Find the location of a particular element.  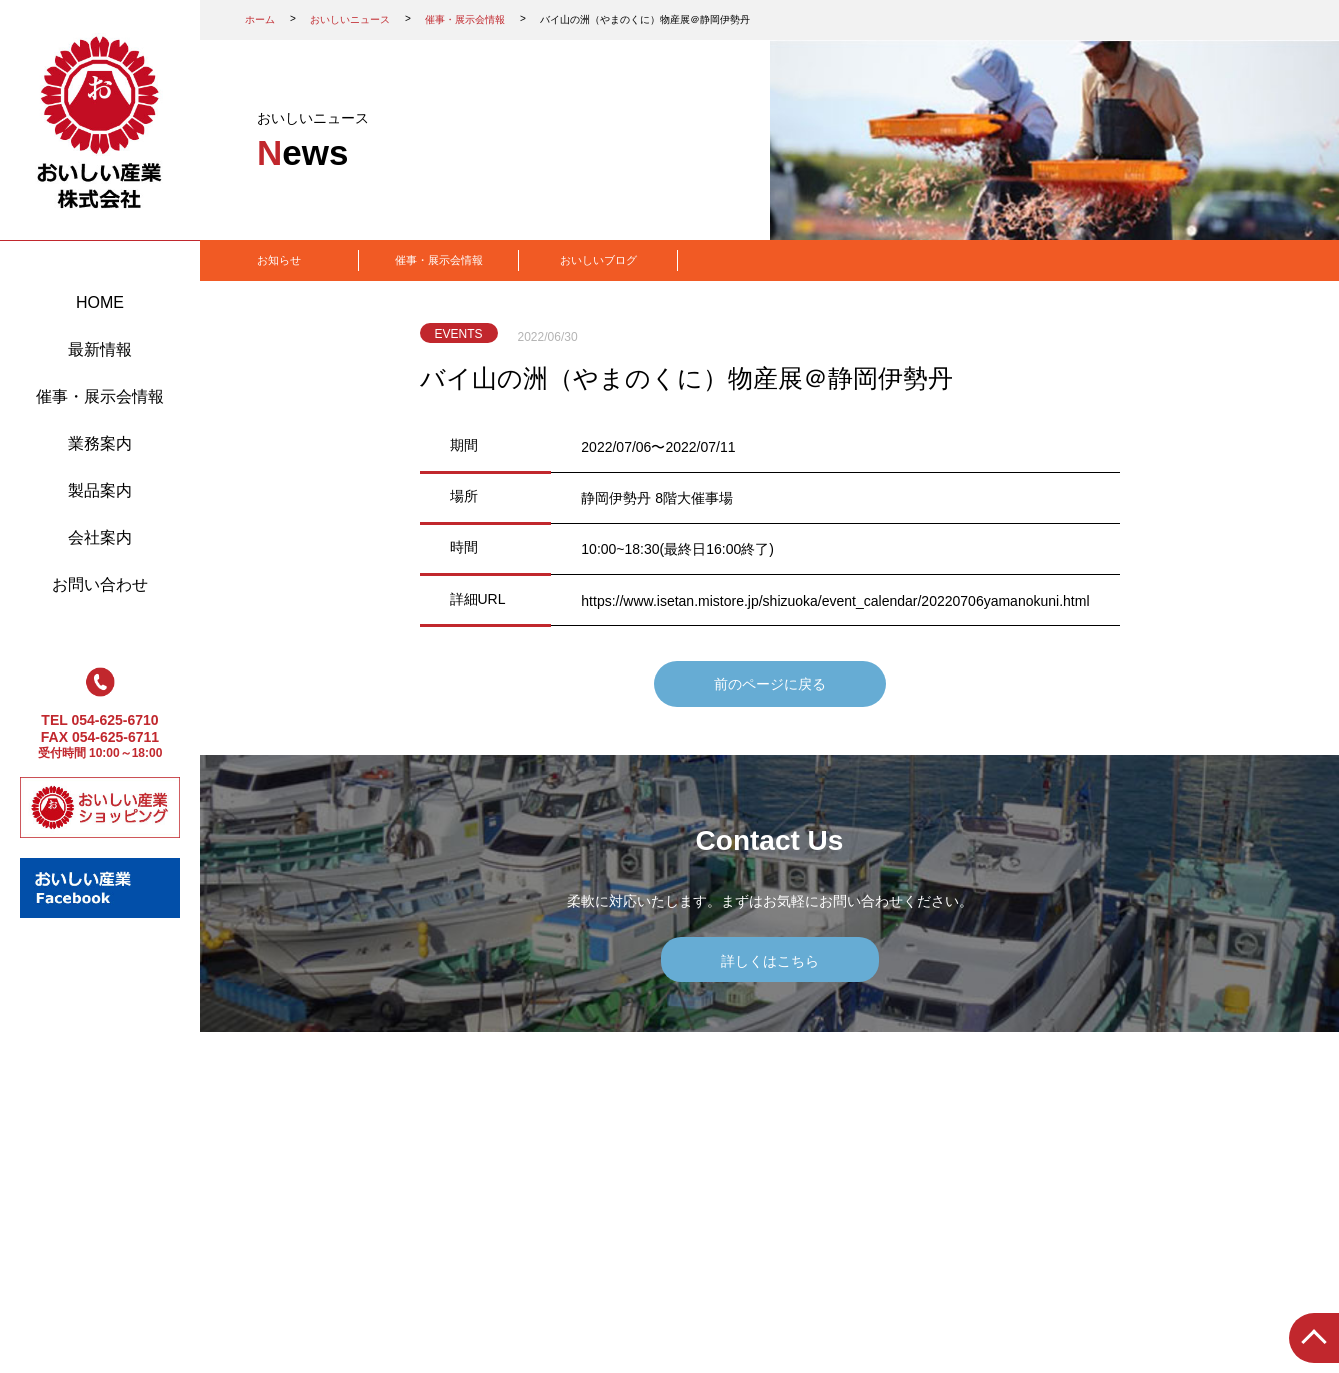

おいしいニュース is located at coordinates (350, 19).